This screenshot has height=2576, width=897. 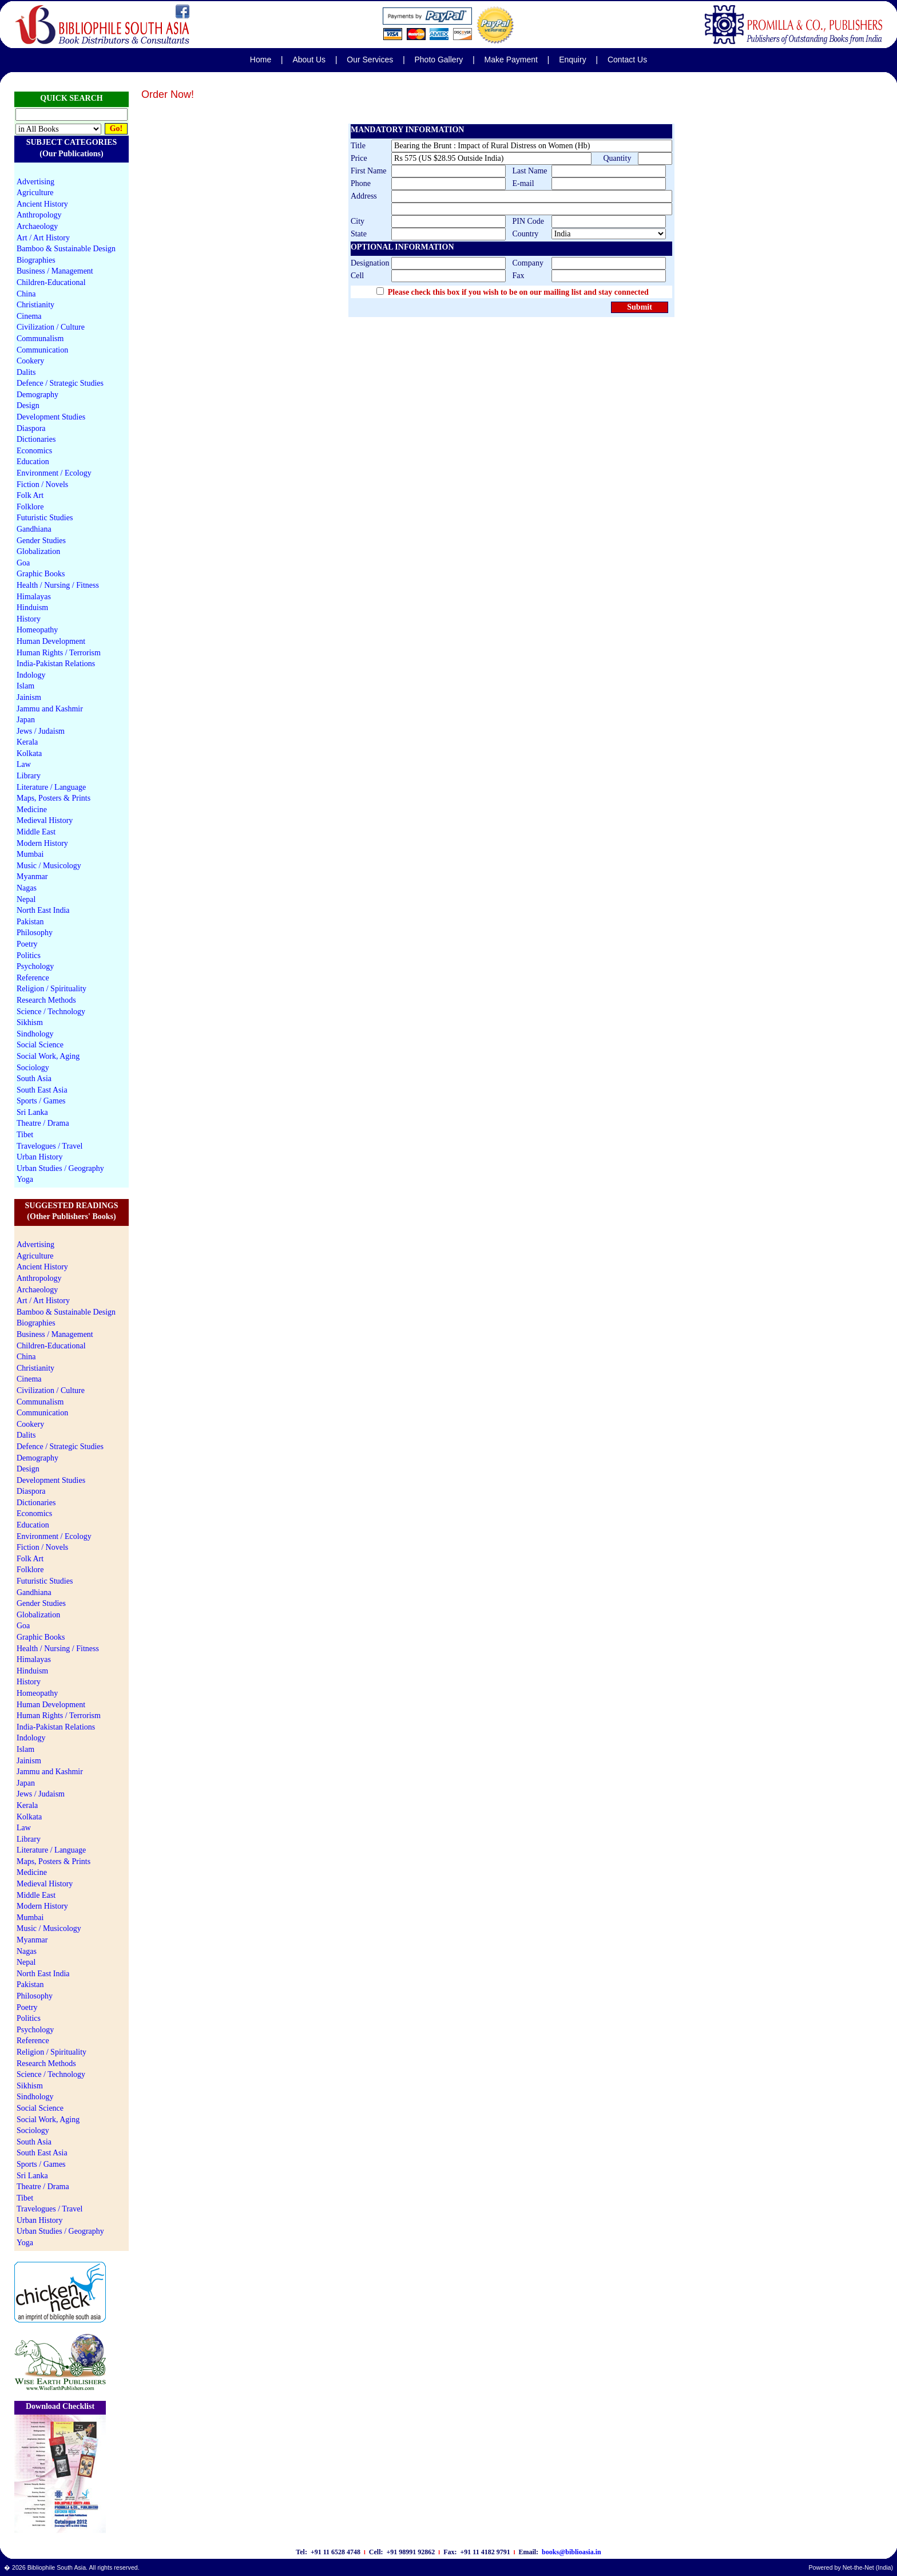 I want to click on Go!, so click(x=116, y=128).